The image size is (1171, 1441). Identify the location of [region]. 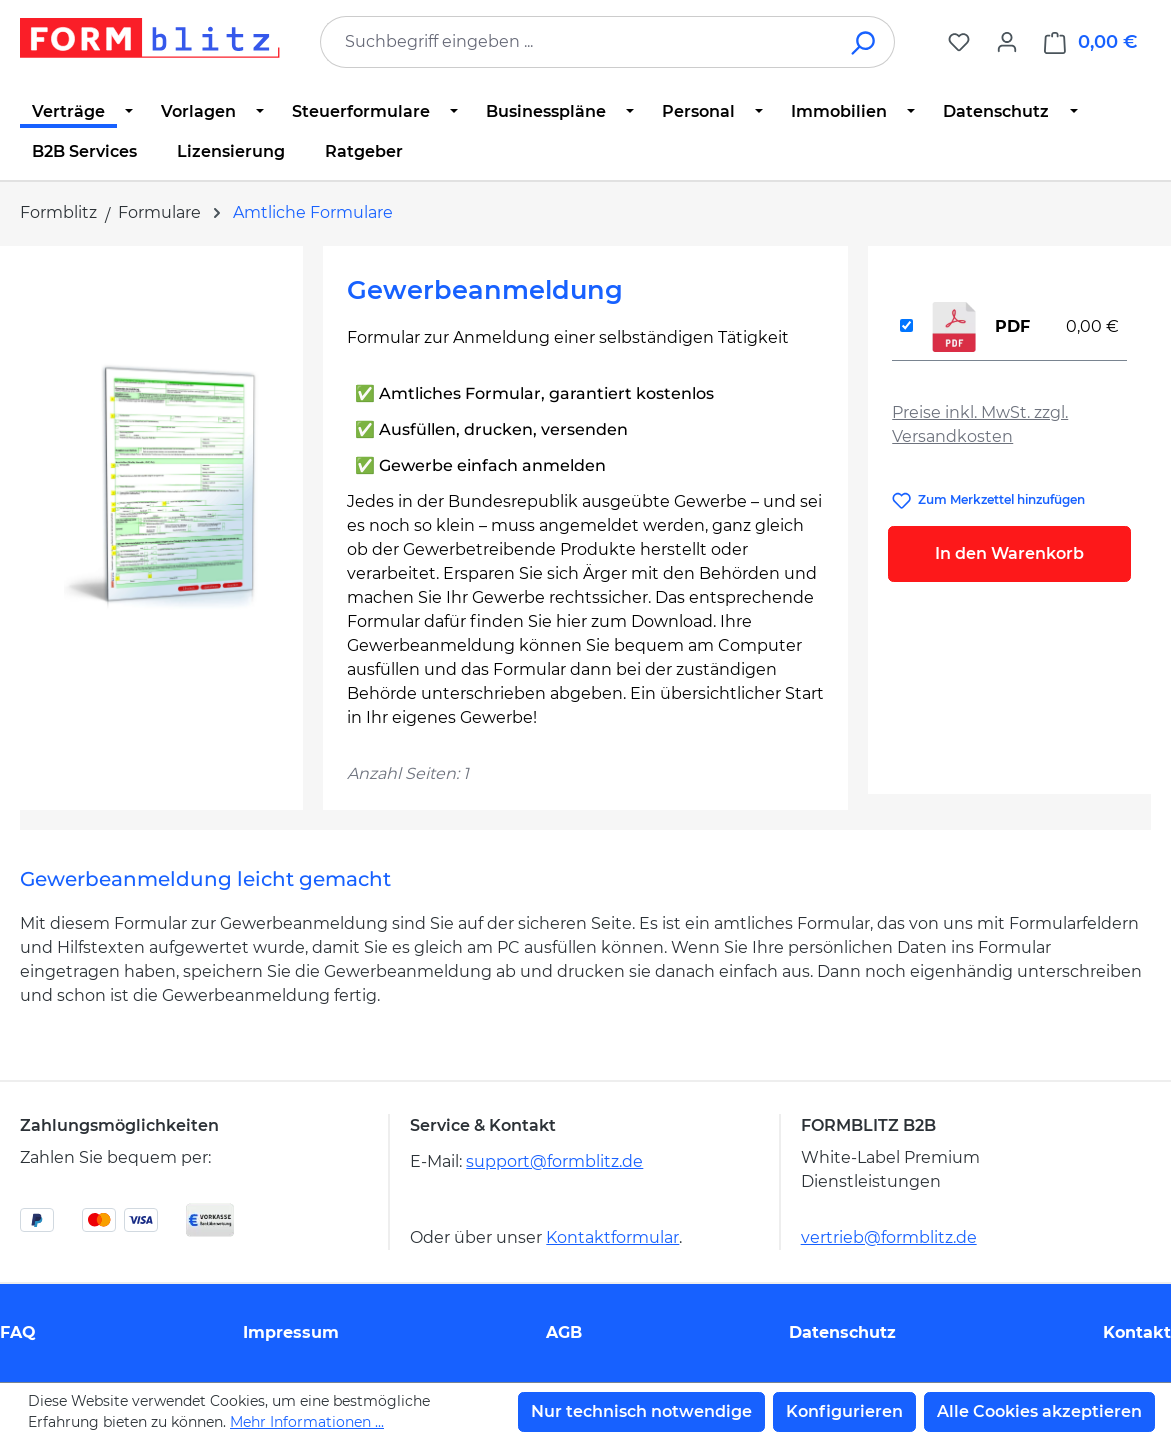
(161, 485).